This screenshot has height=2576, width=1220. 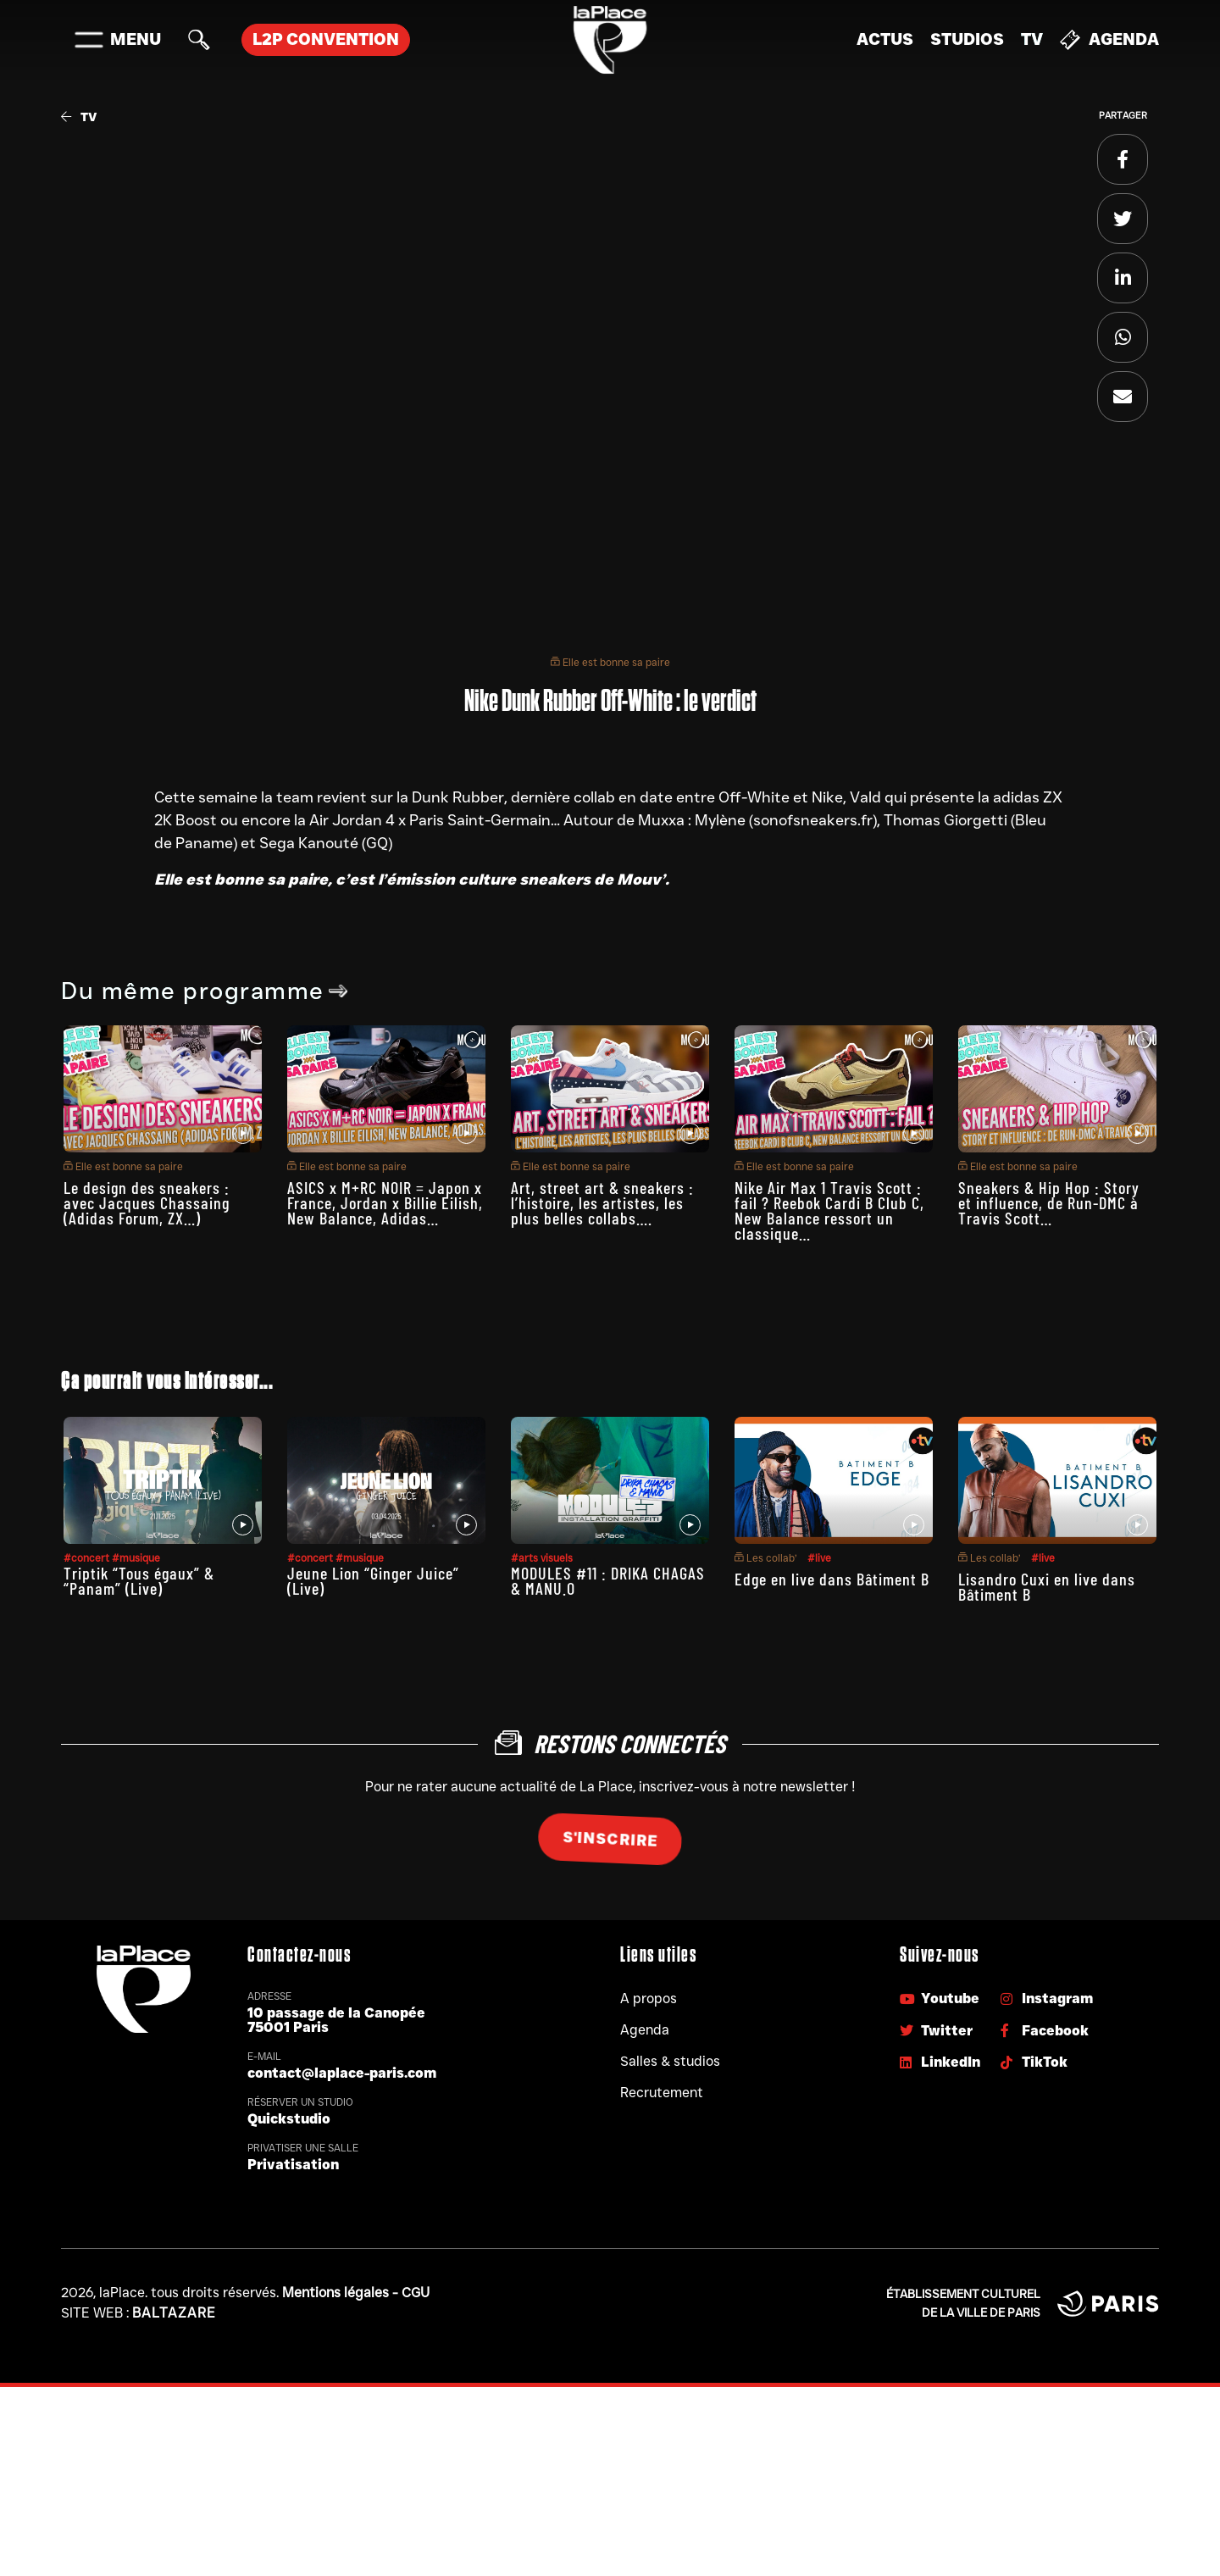 I want to click on Elle est bonne sa paire, so click(x=610, y=662).